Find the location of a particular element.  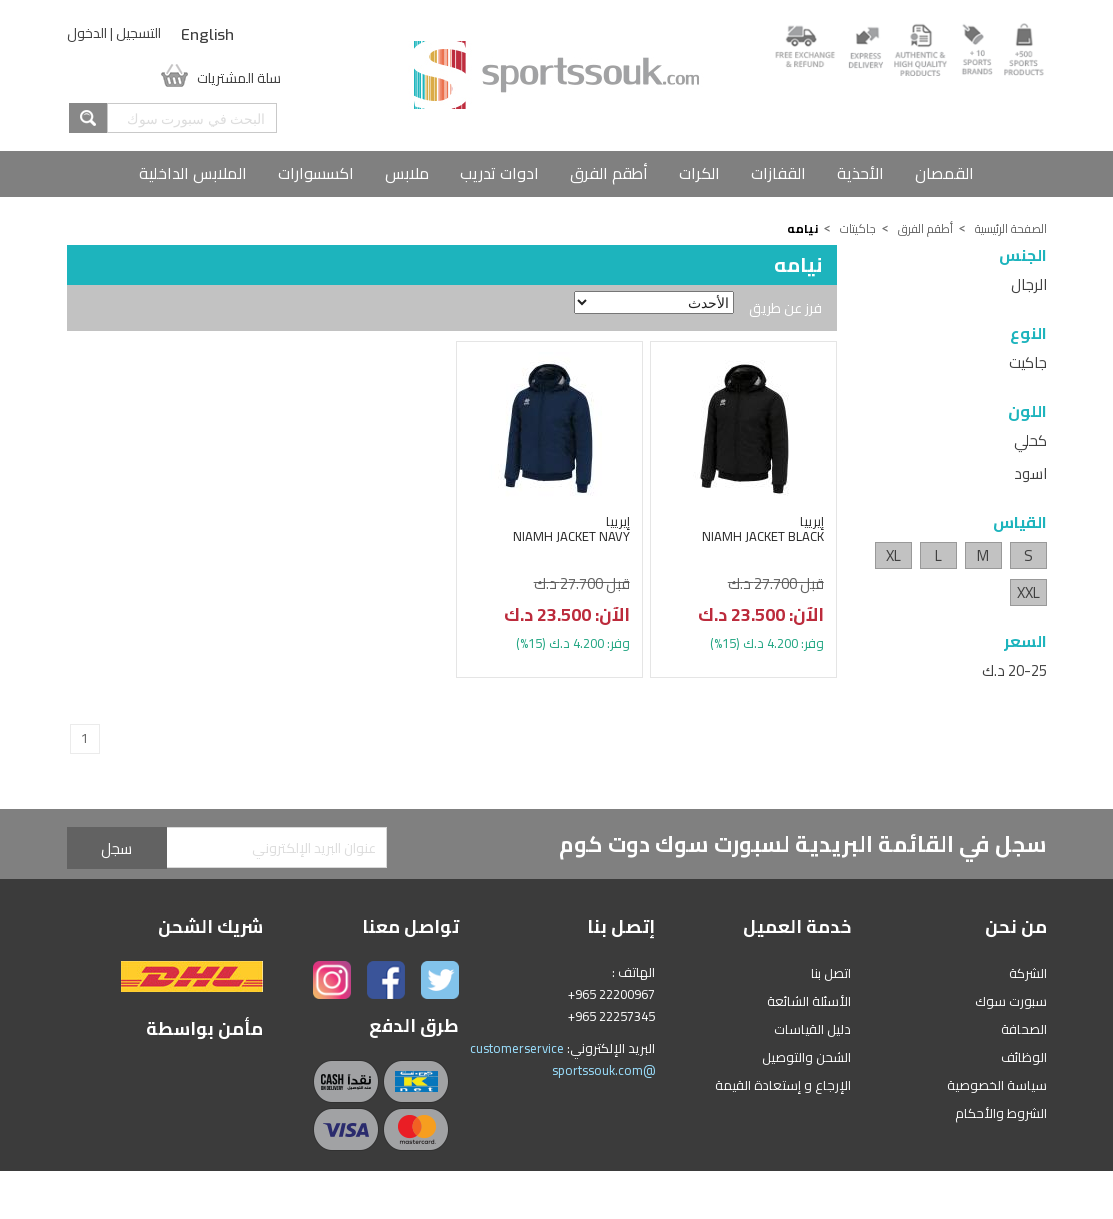

الوظائف is located at coordinates (1024, 1057).